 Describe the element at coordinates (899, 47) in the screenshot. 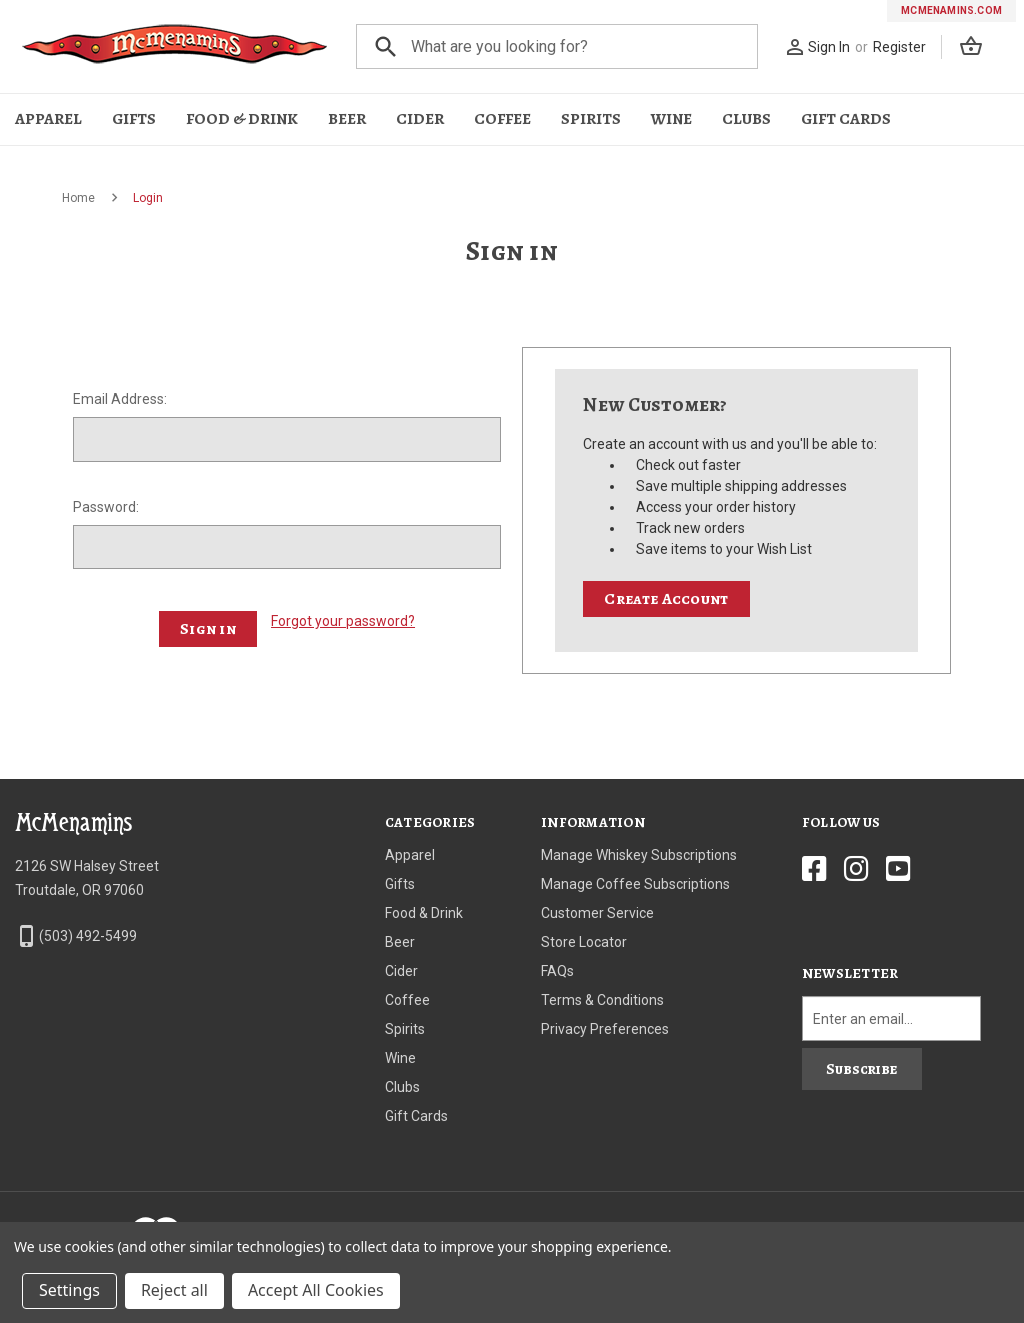

I see `Register` at that location.